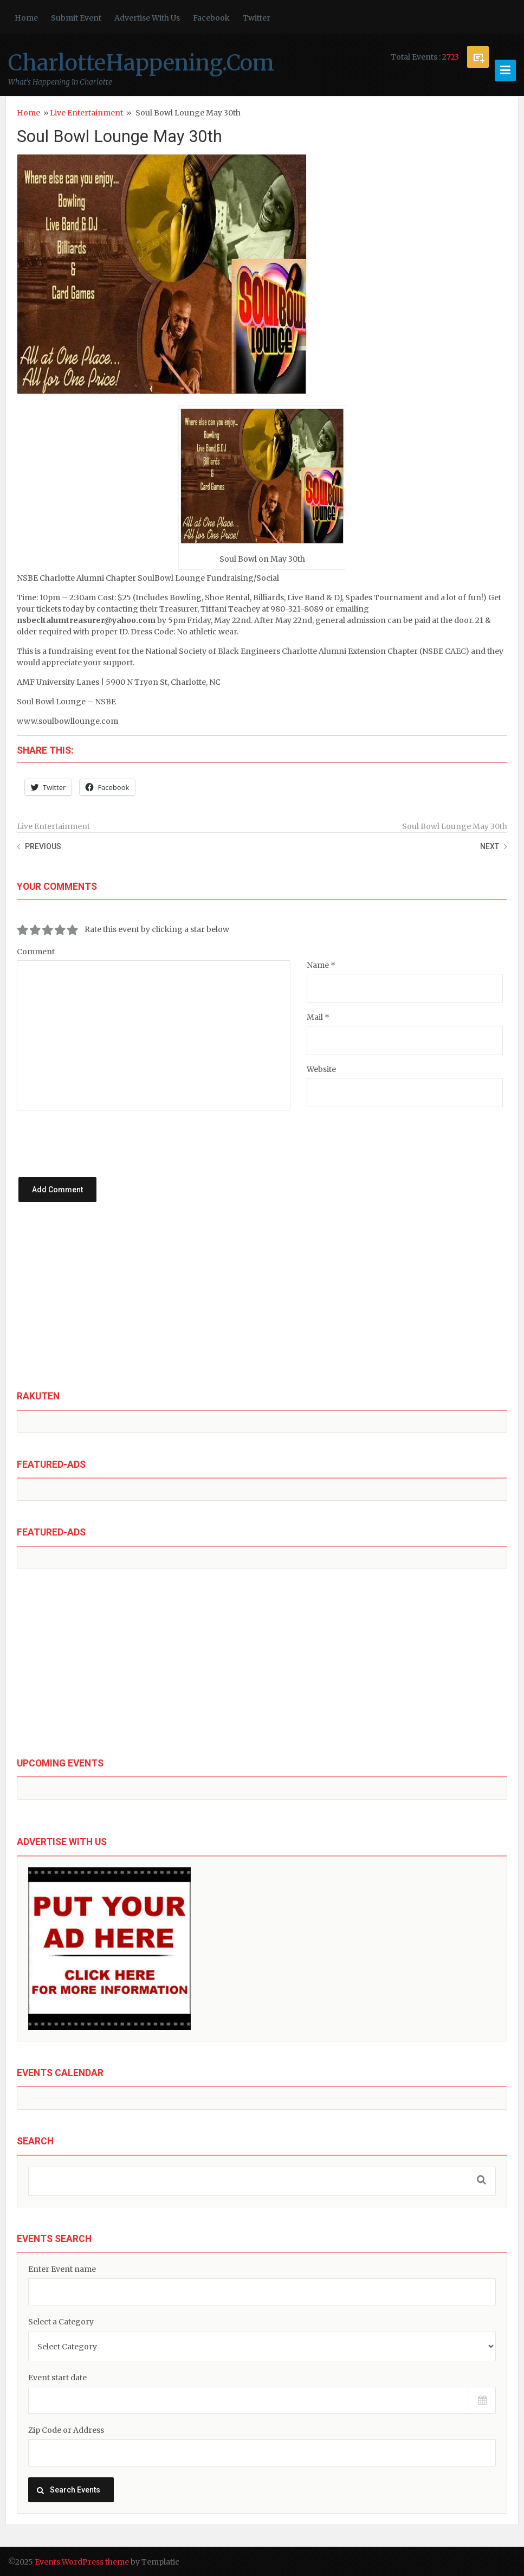 Image resolution: width=524 pixels, height=2576 pixels. Describe the element at coordinates (66, 701) in the screenshot. I see `Soul Bowl Lounge – NSBE` at that location.